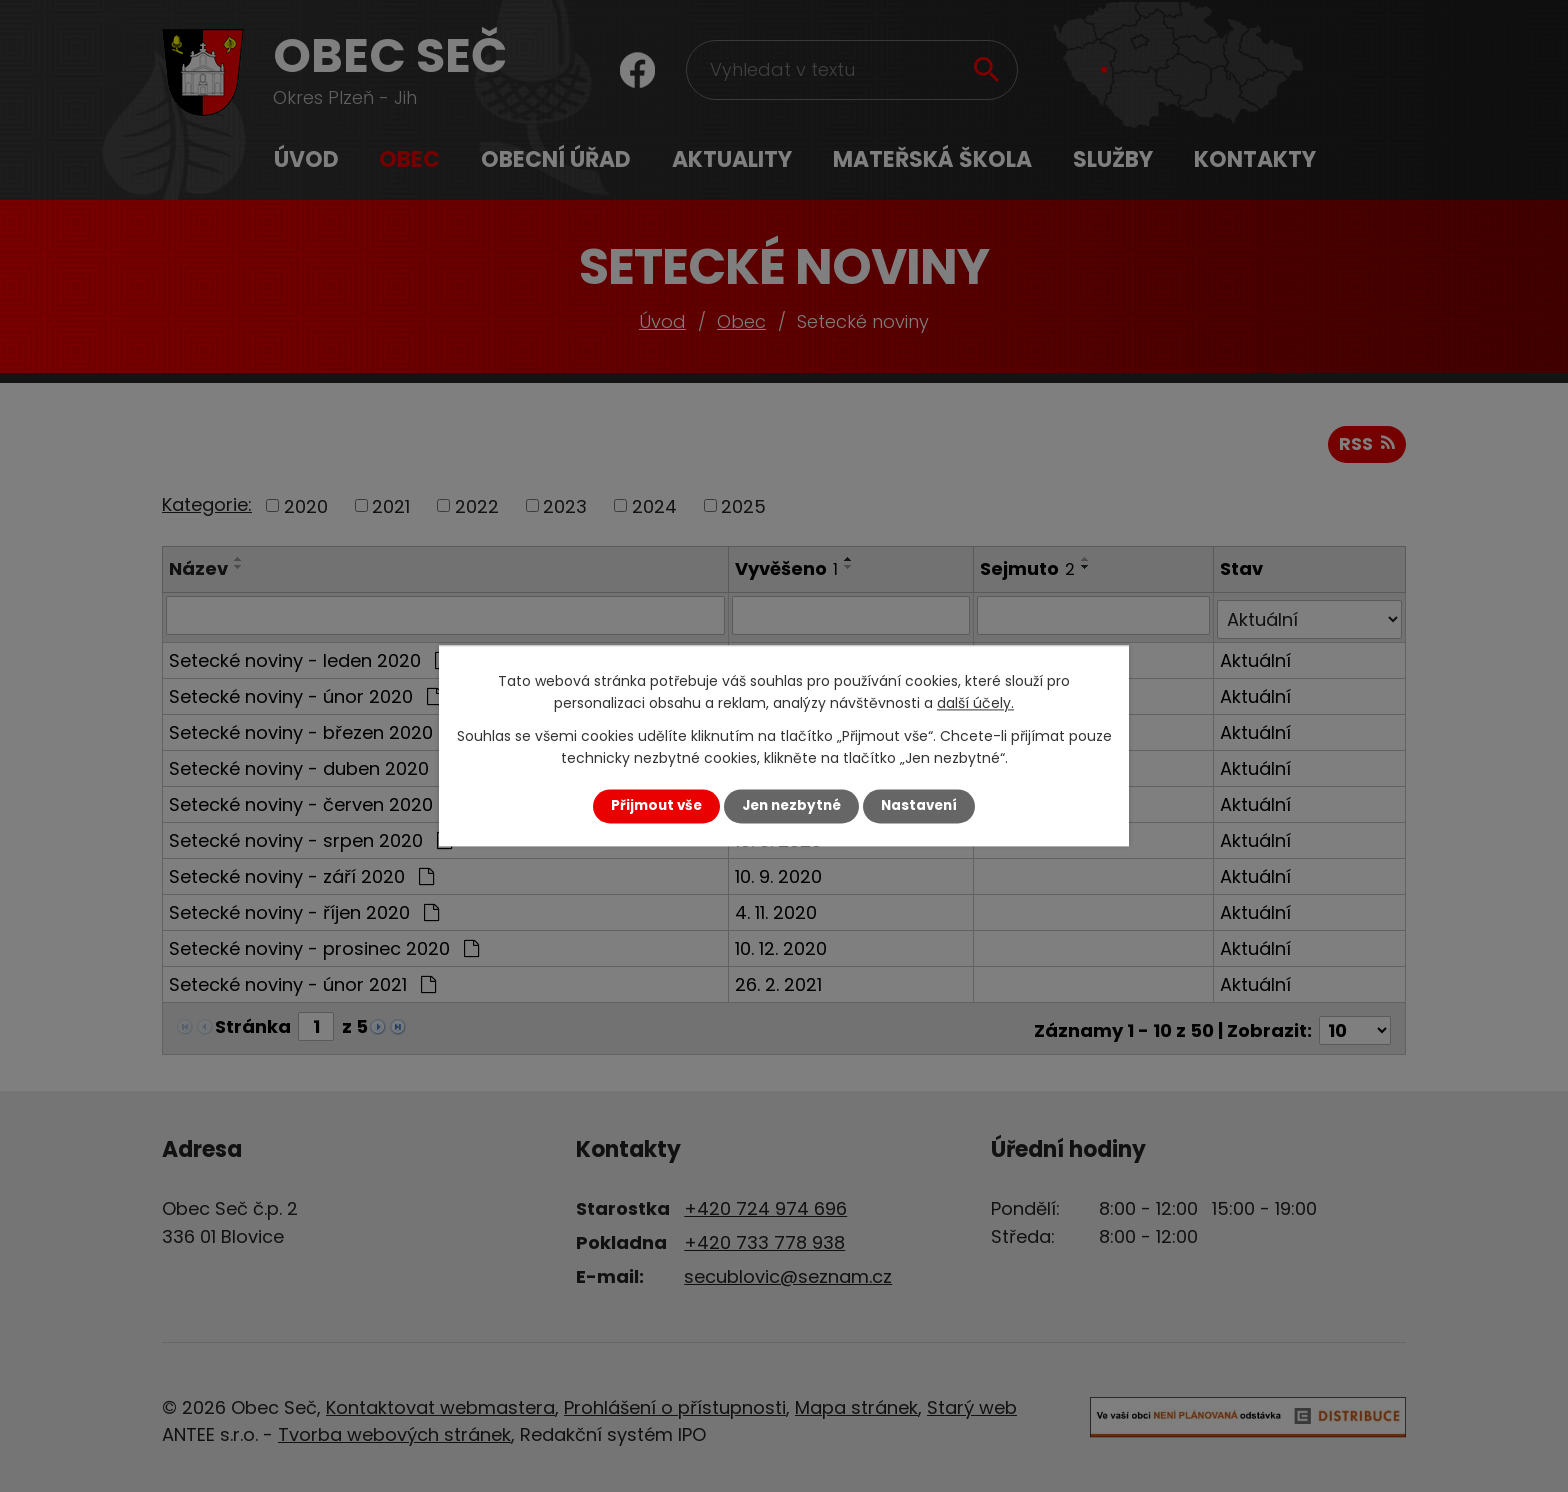  I want to click on Nastavení, so click(919, 805).